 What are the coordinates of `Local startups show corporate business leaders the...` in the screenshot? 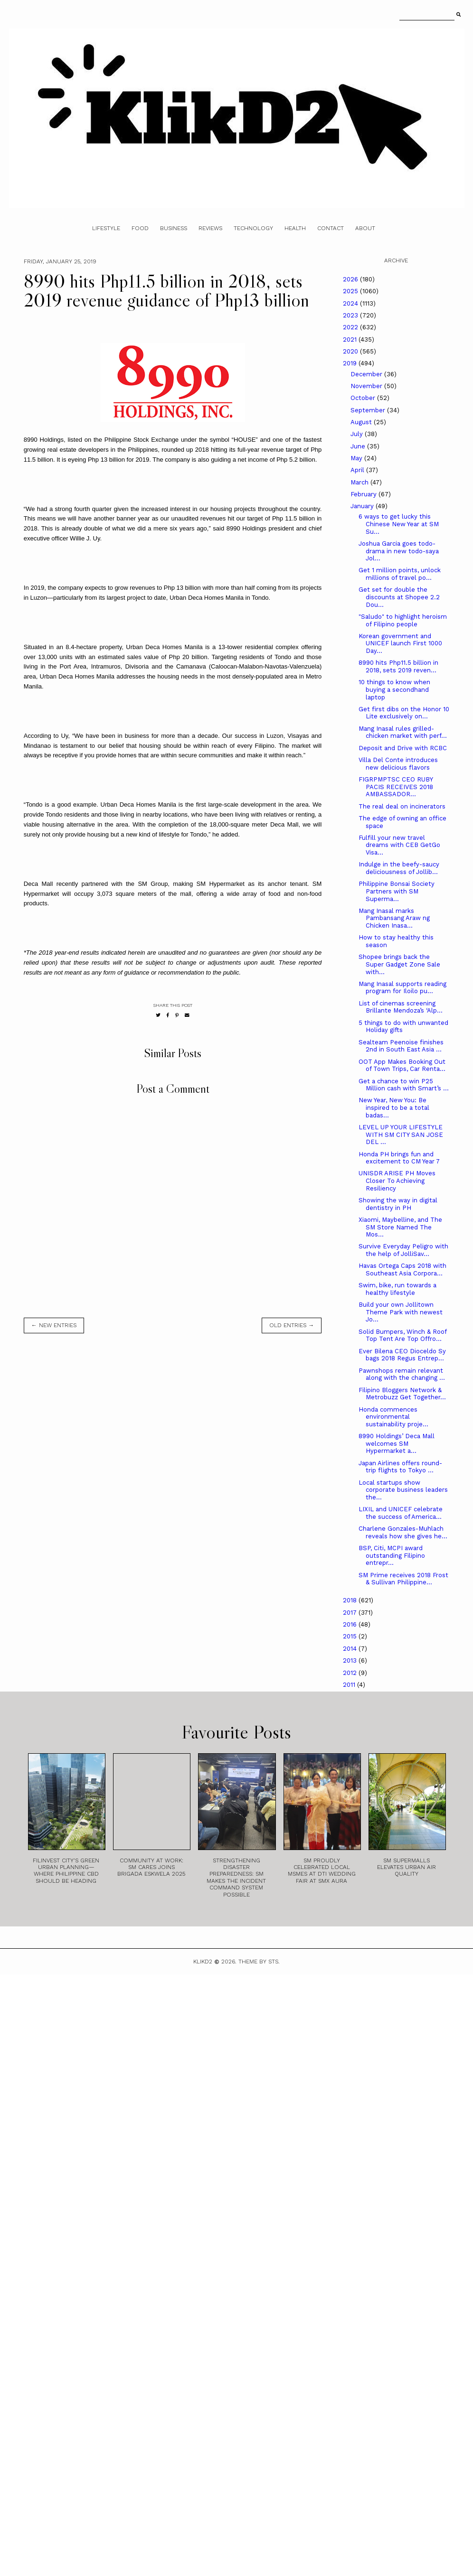 It's located at (403, 1490).